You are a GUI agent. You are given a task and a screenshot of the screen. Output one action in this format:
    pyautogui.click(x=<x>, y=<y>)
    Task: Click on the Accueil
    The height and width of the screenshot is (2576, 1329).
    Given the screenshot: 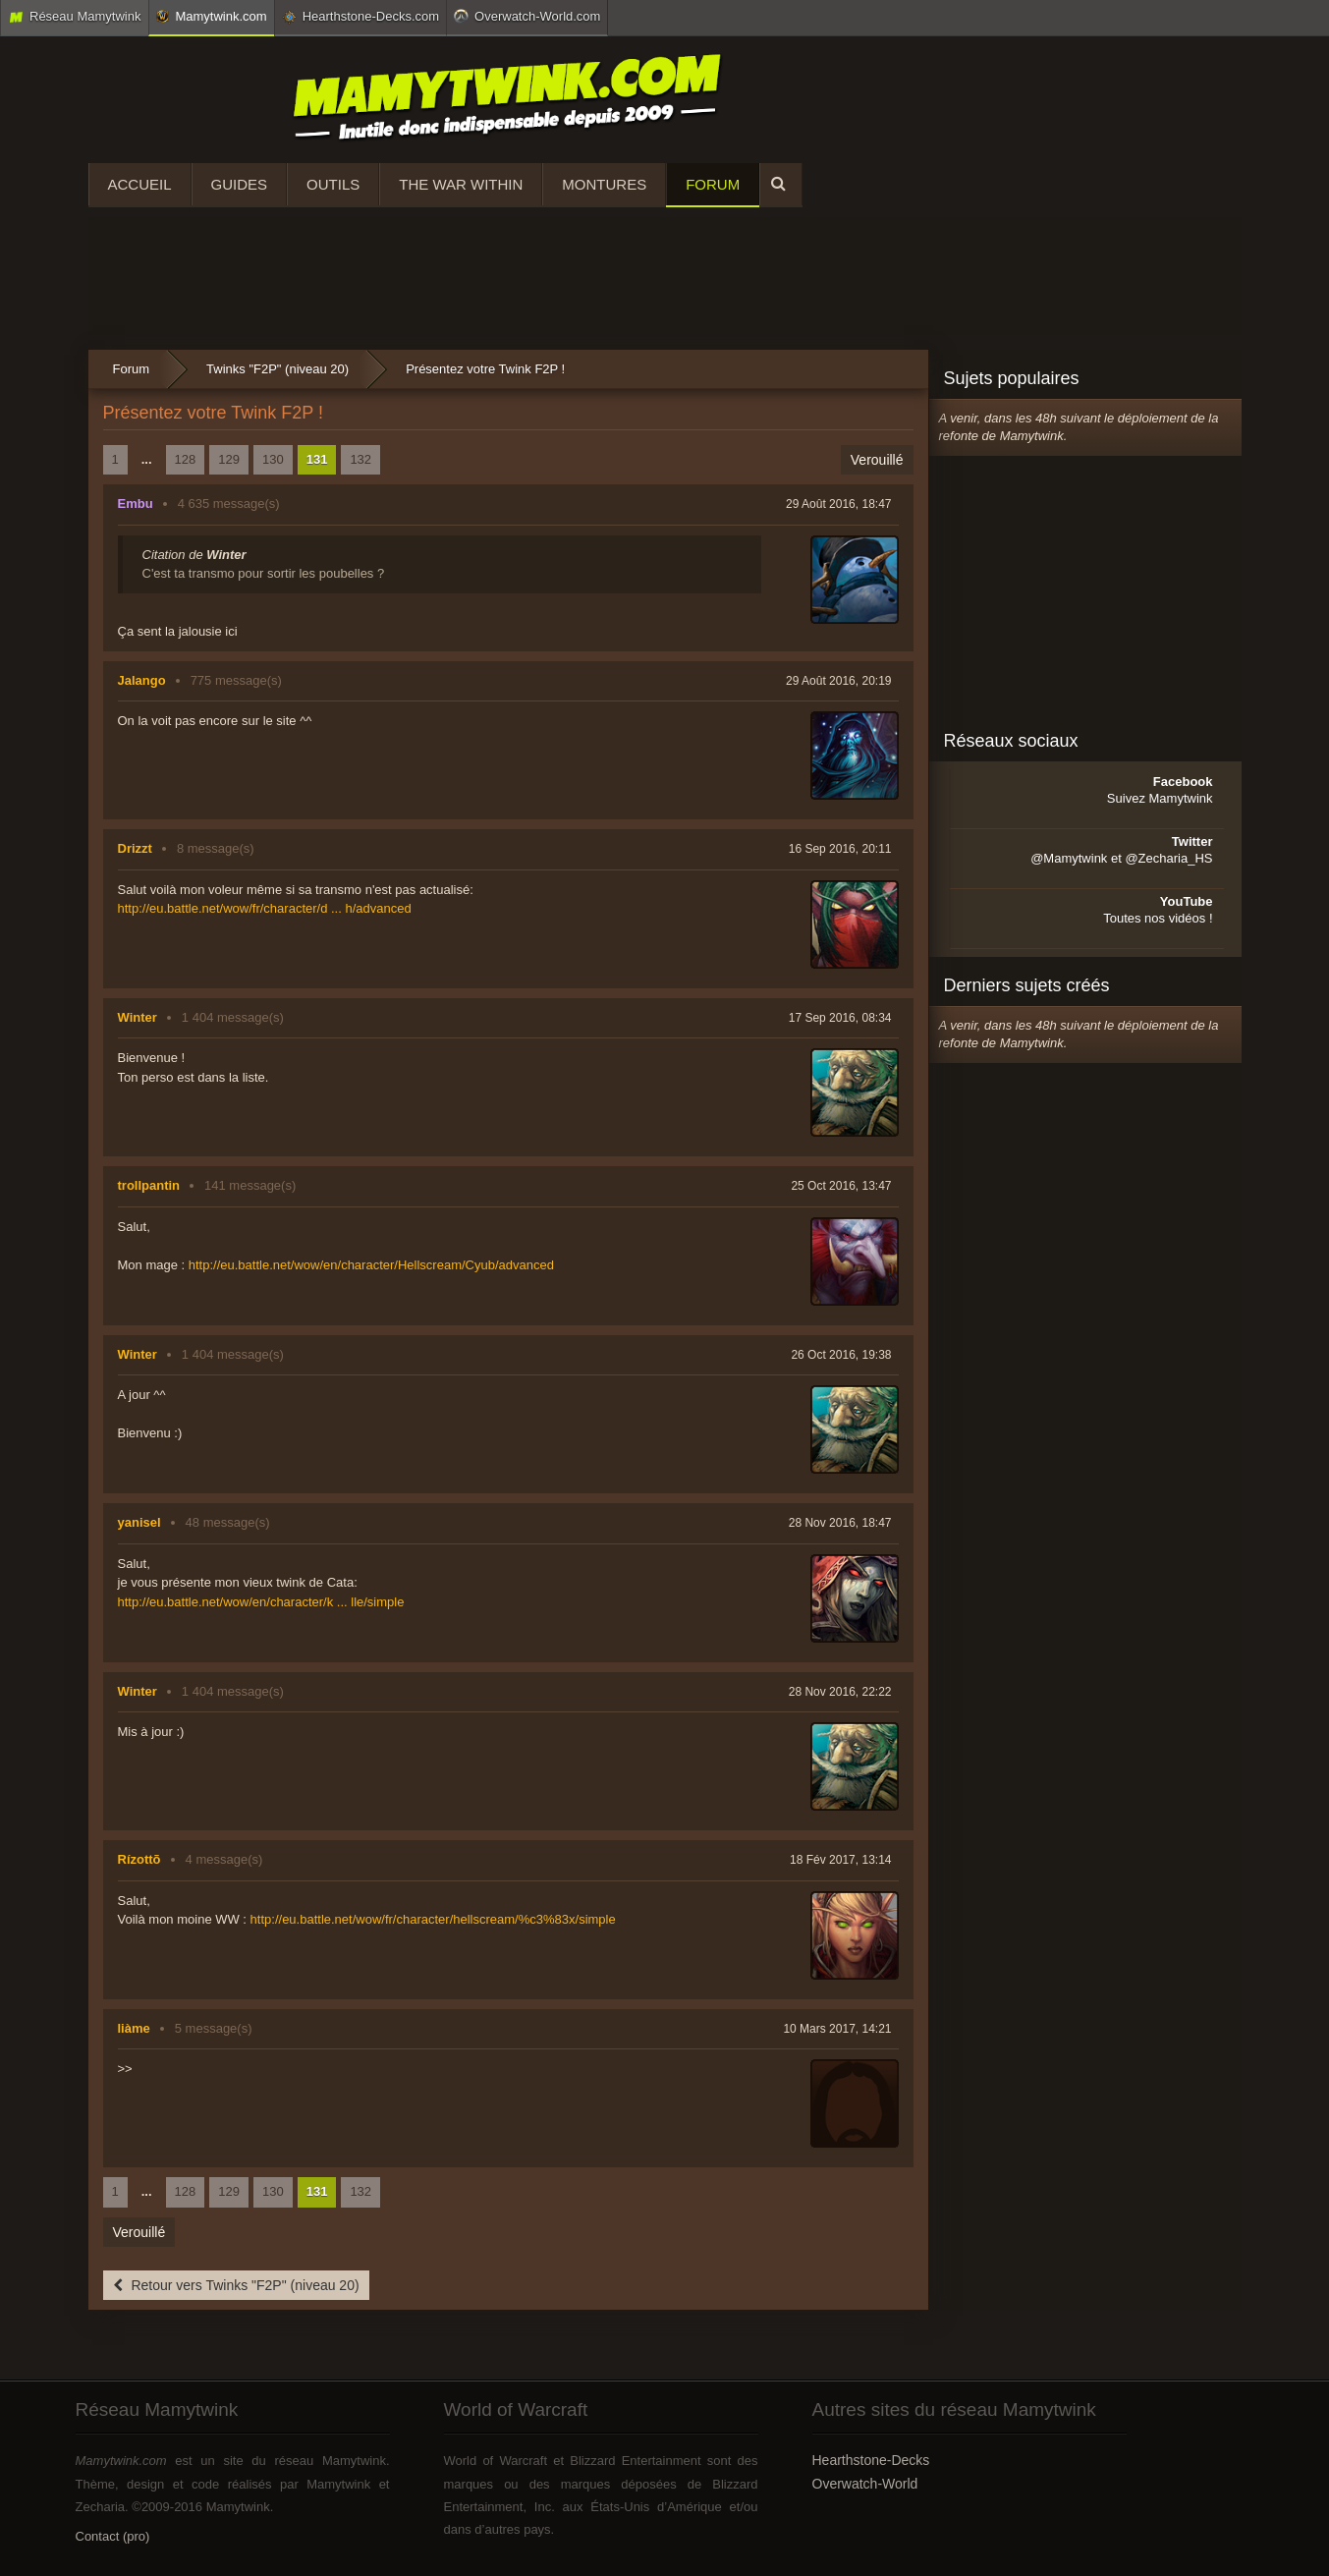 What is the action you would take?
    pyautogui.click(x=140, y=184)
    